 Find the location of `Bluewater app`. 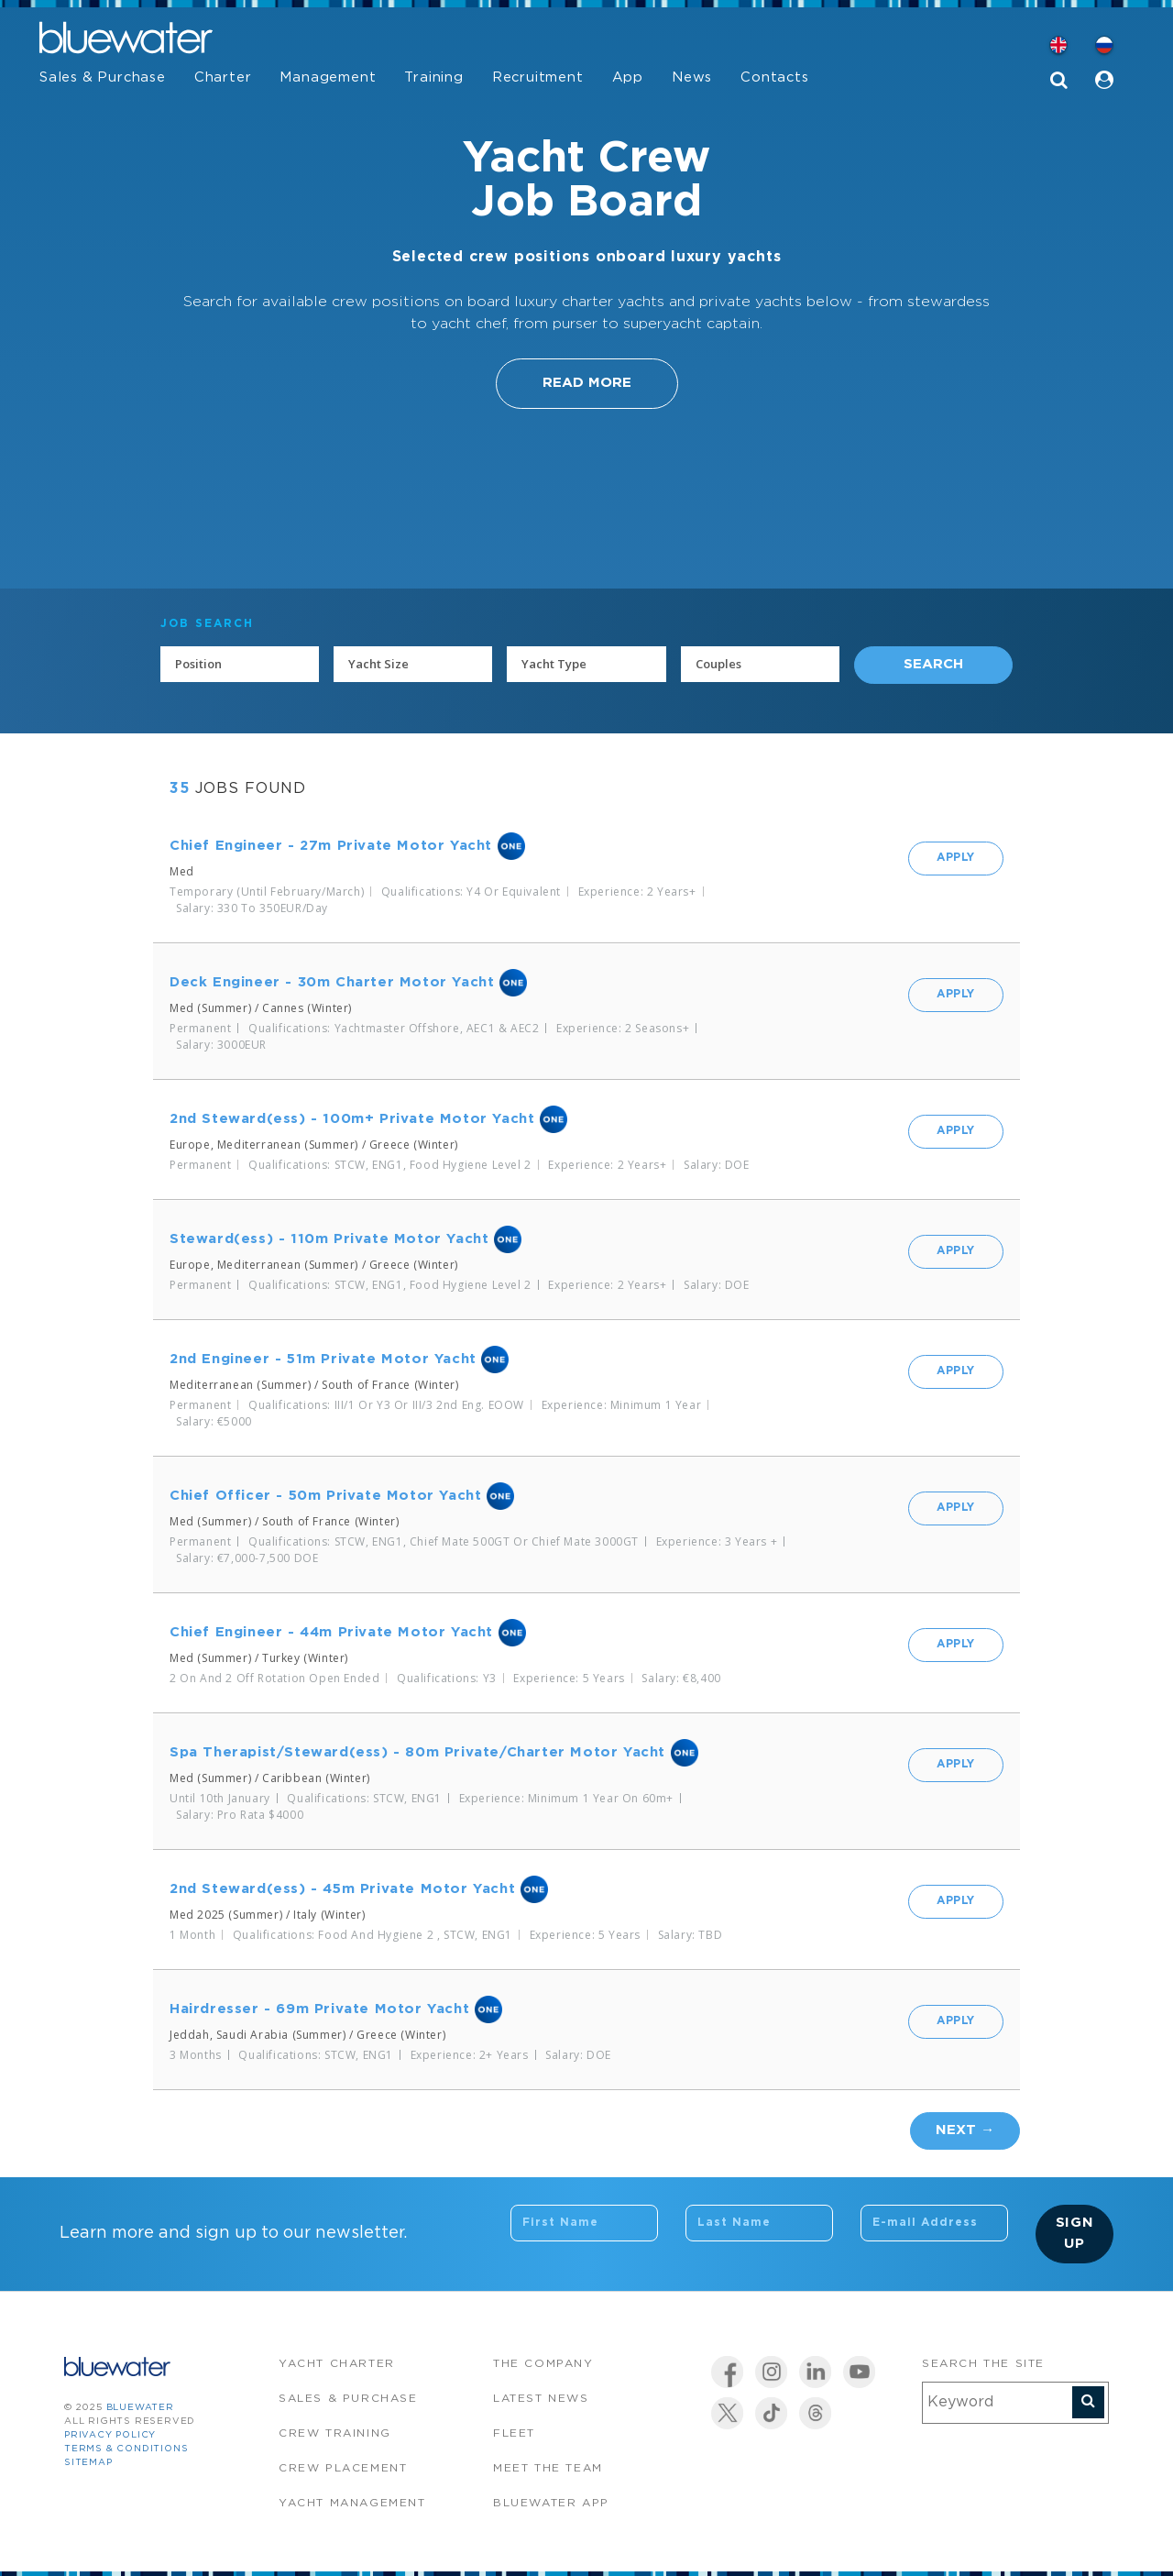

Bluewater app is located at coordinates (551, 2503).